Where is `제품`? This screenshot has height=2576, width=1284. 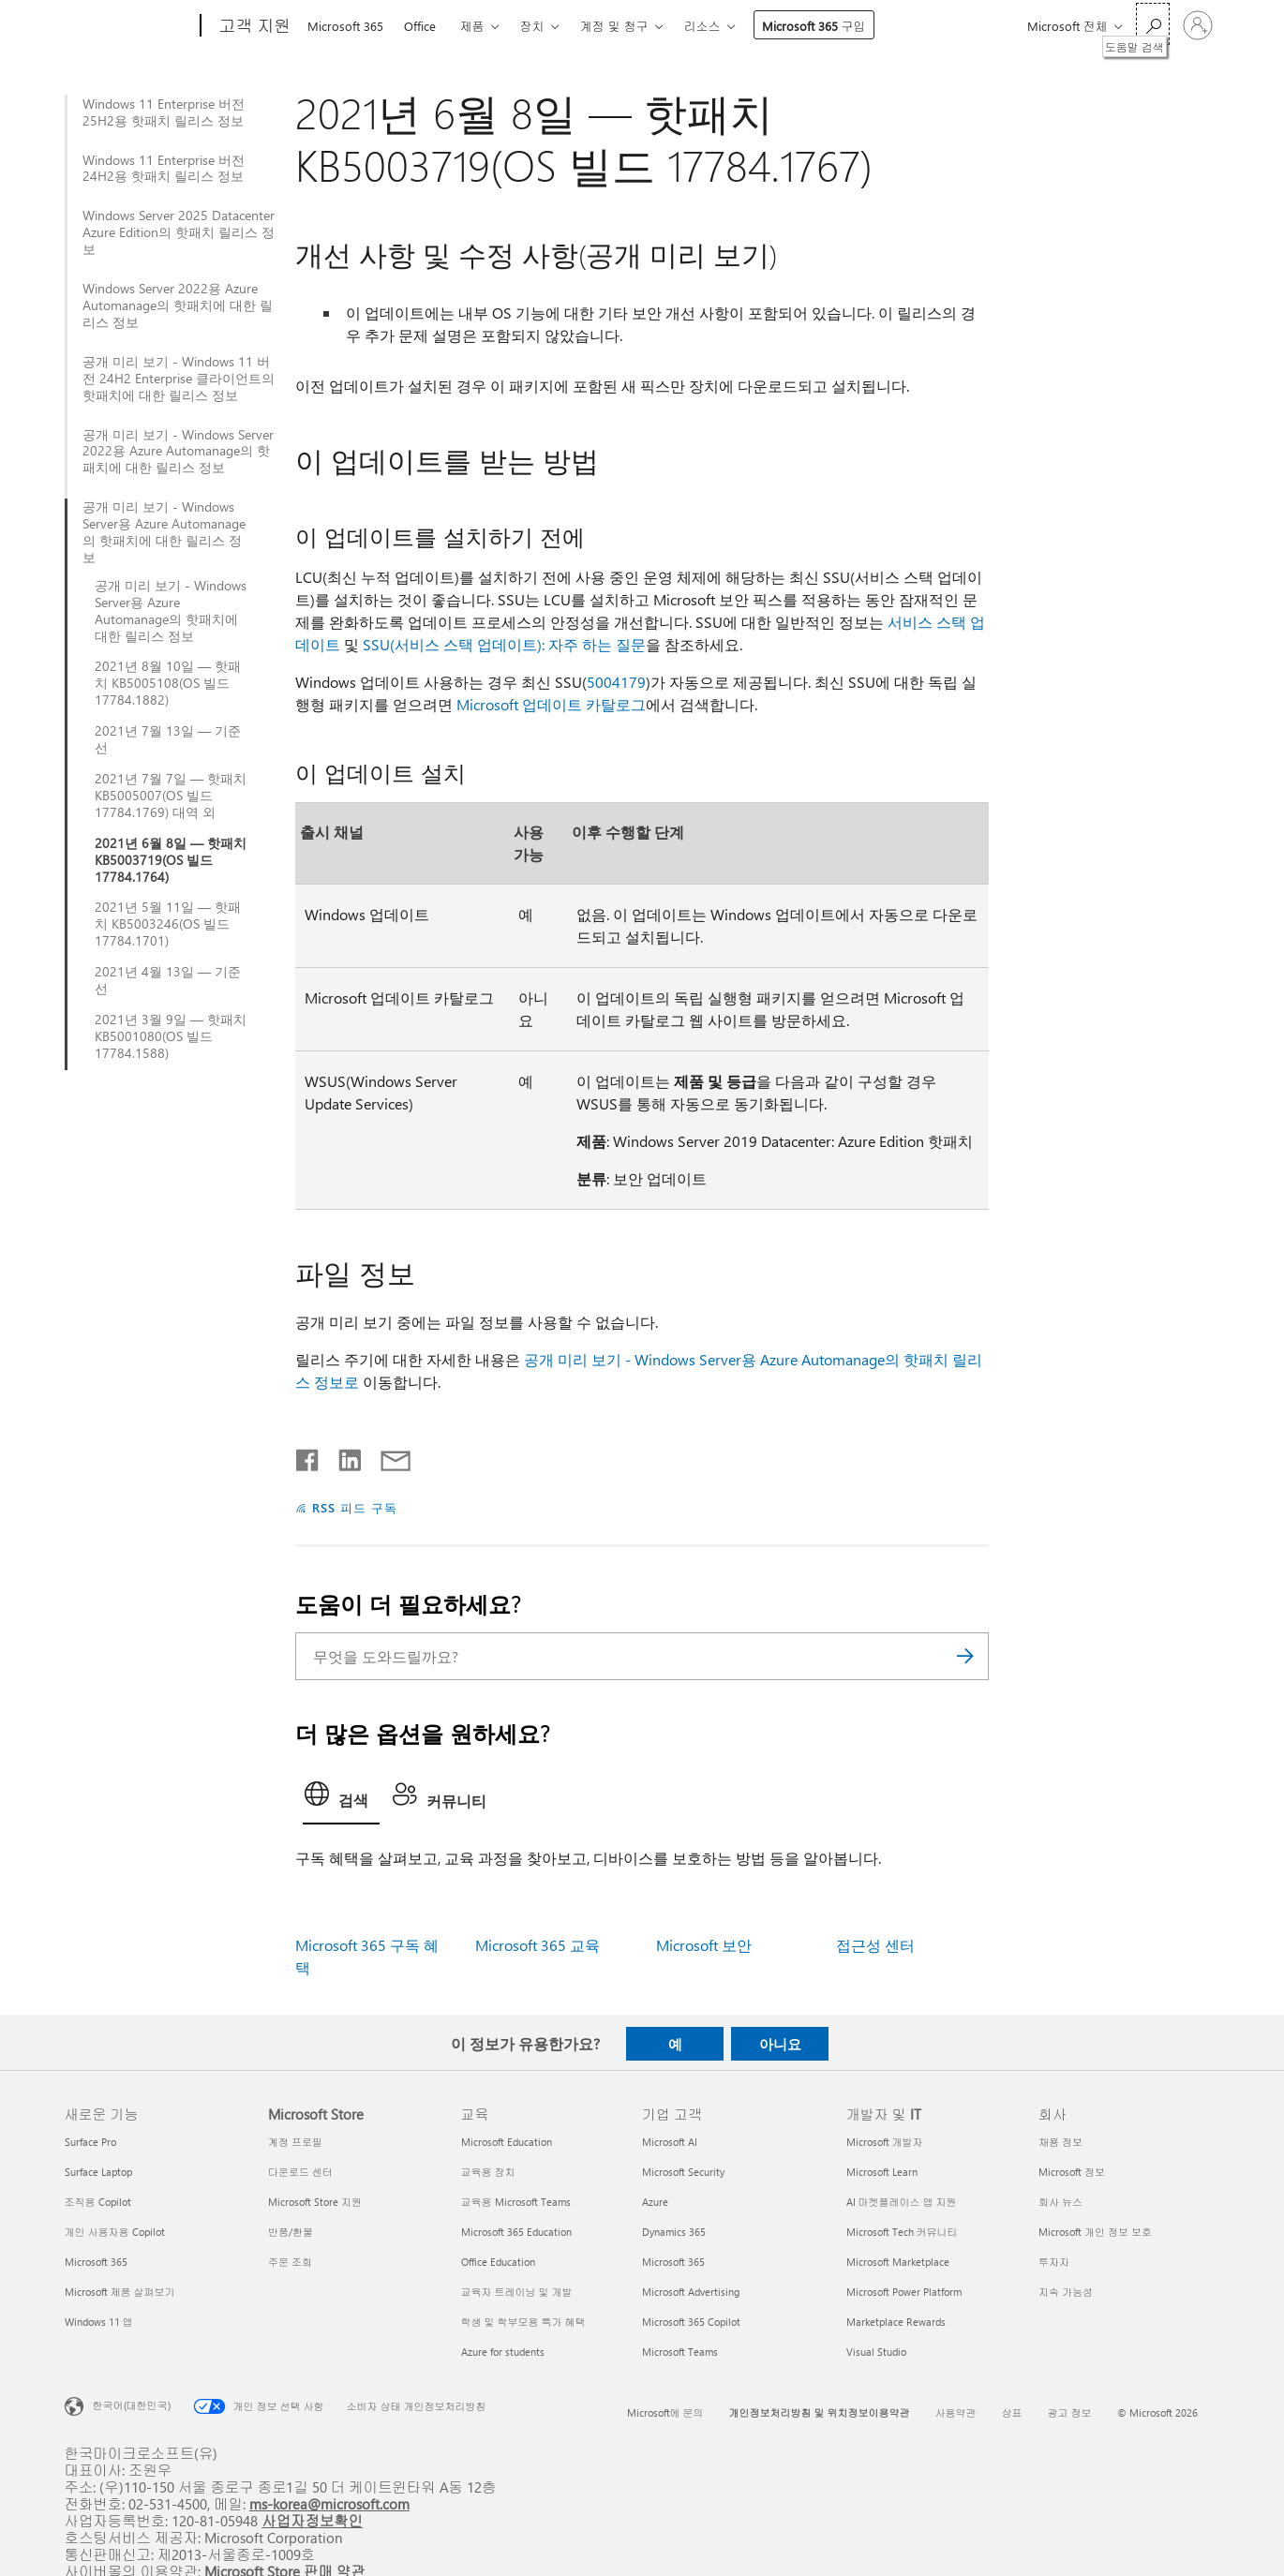 제품 is located at coordinates (472, 26).